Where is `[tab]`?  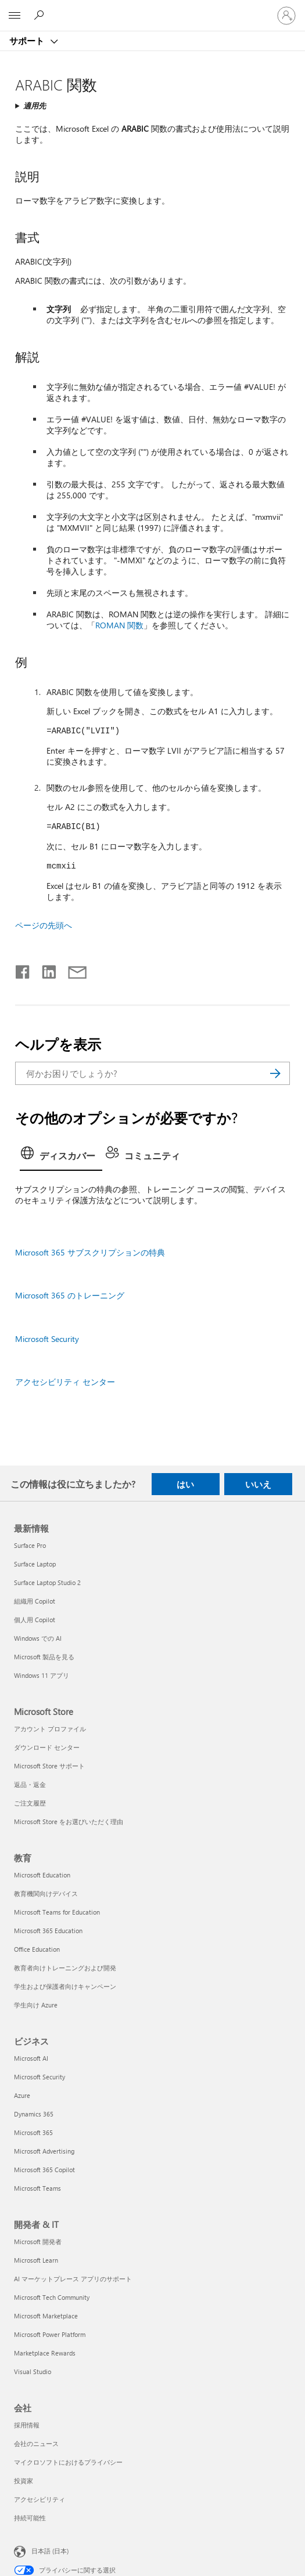
[tab] is located at coordinates (61, 1157).